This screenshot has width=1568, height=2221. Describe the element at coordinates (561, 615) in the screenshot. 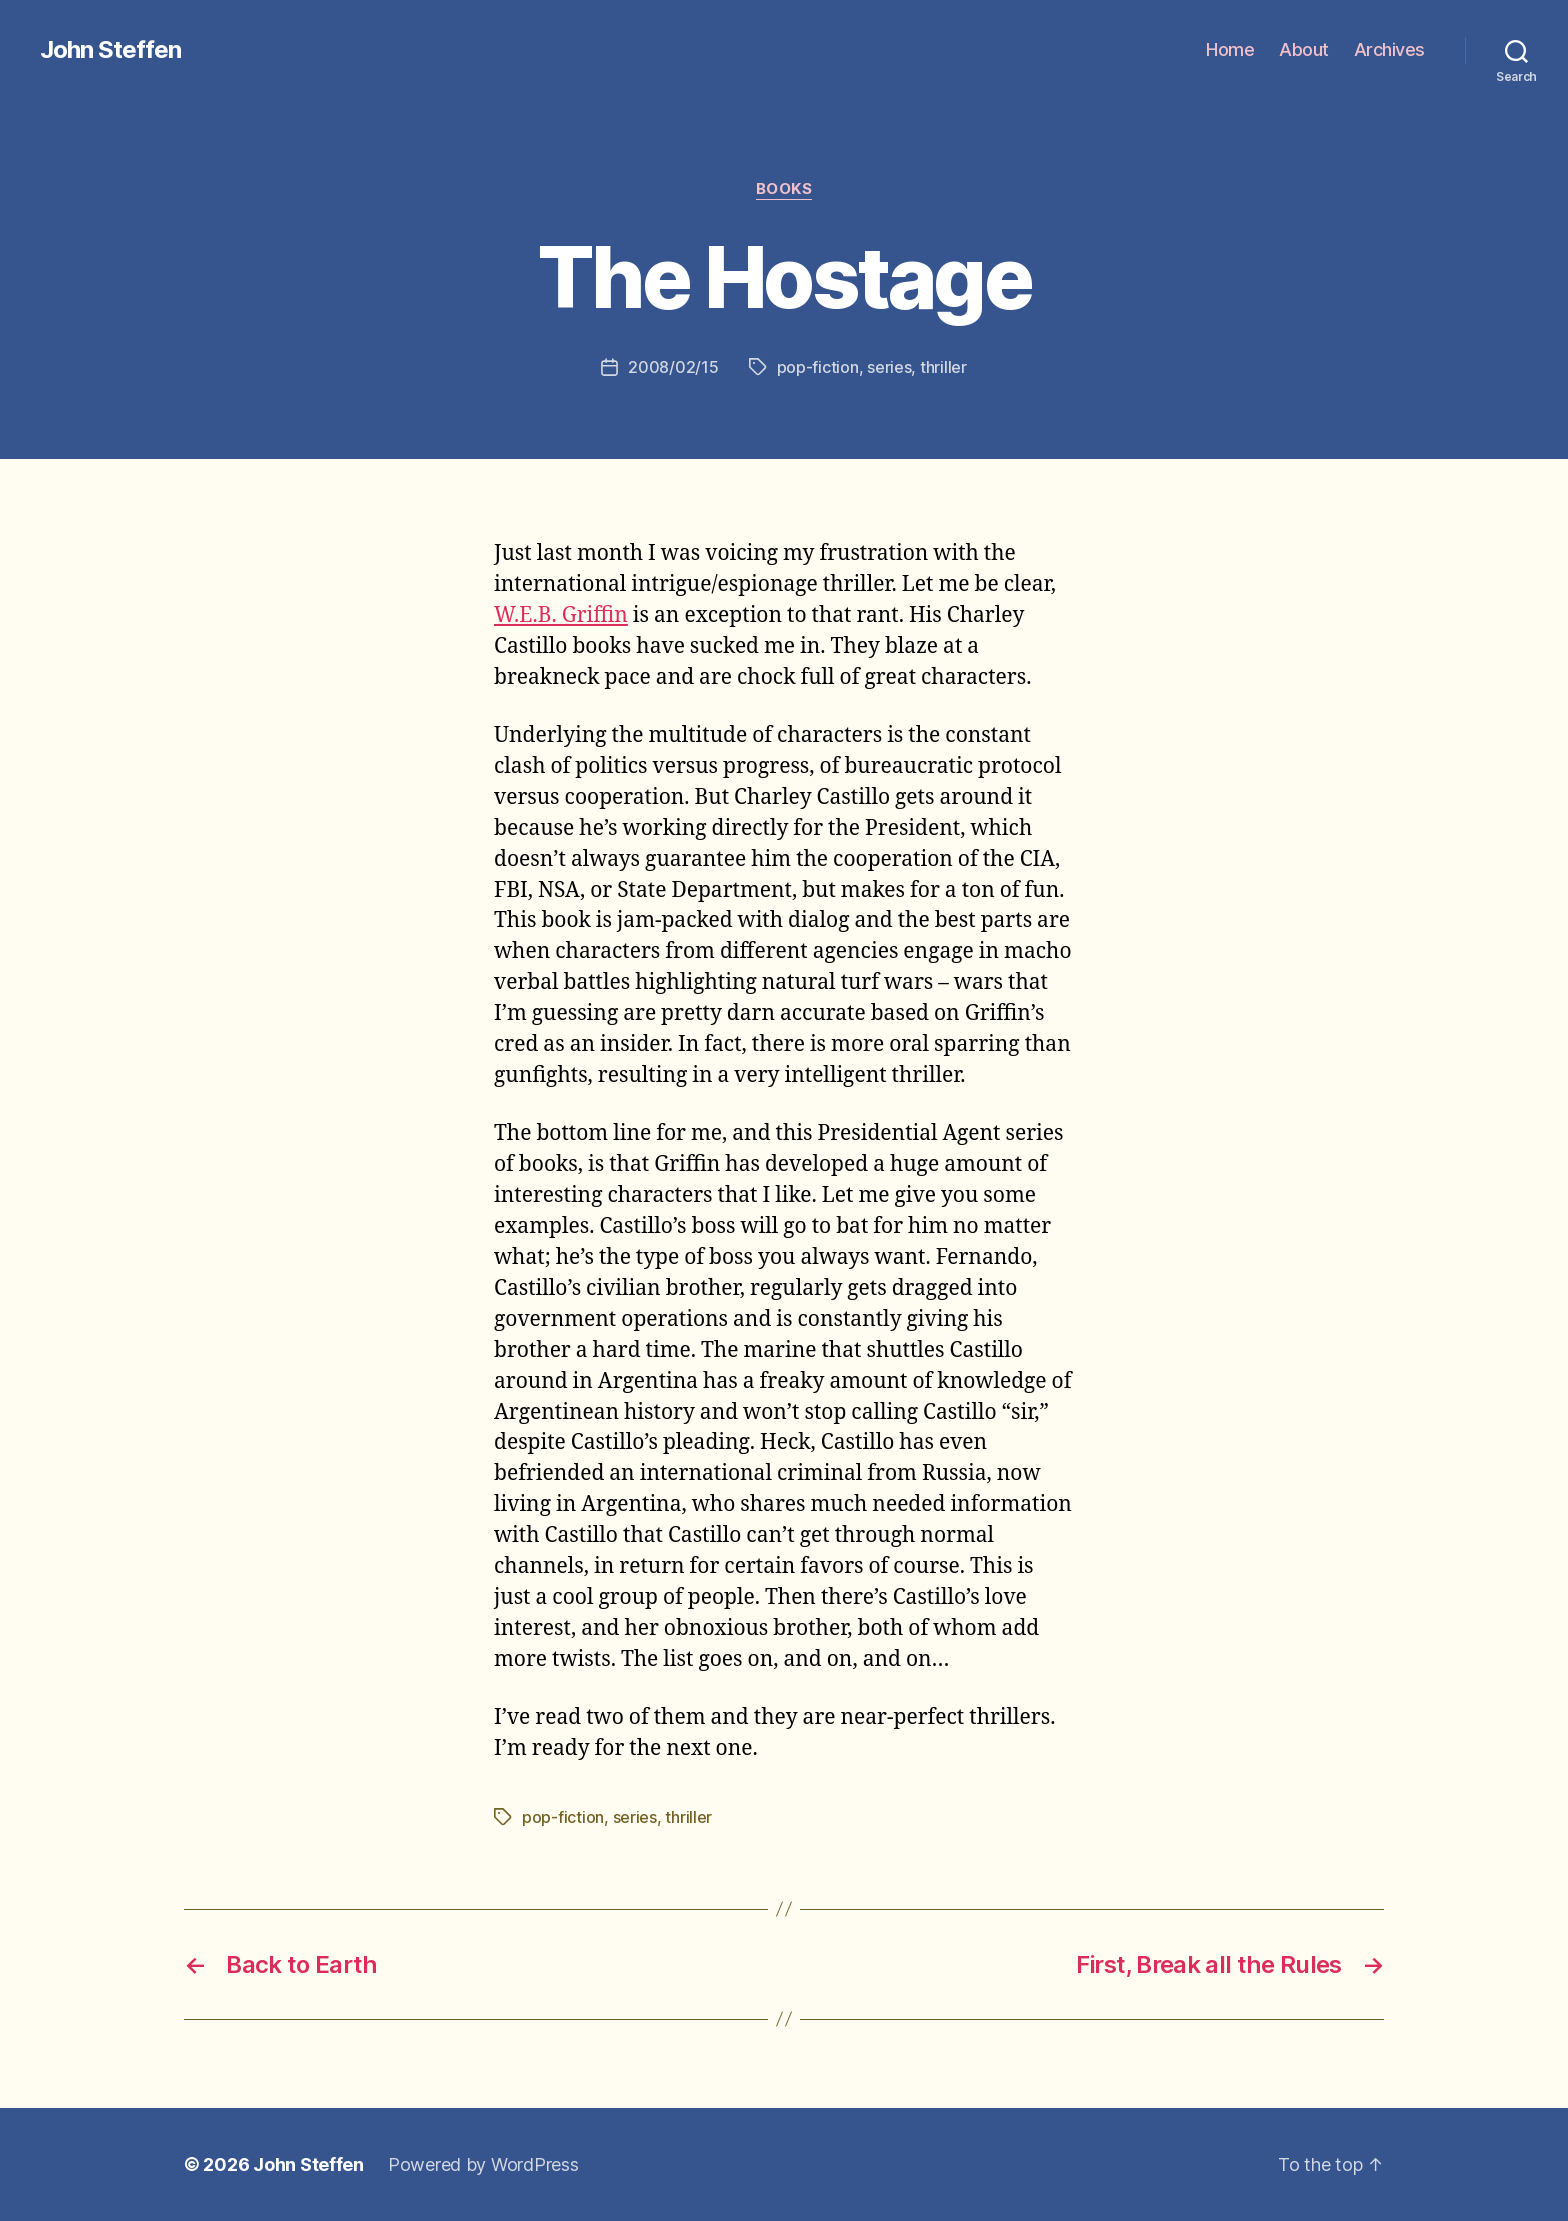

I see `W.E.B. Griffin` at that location.